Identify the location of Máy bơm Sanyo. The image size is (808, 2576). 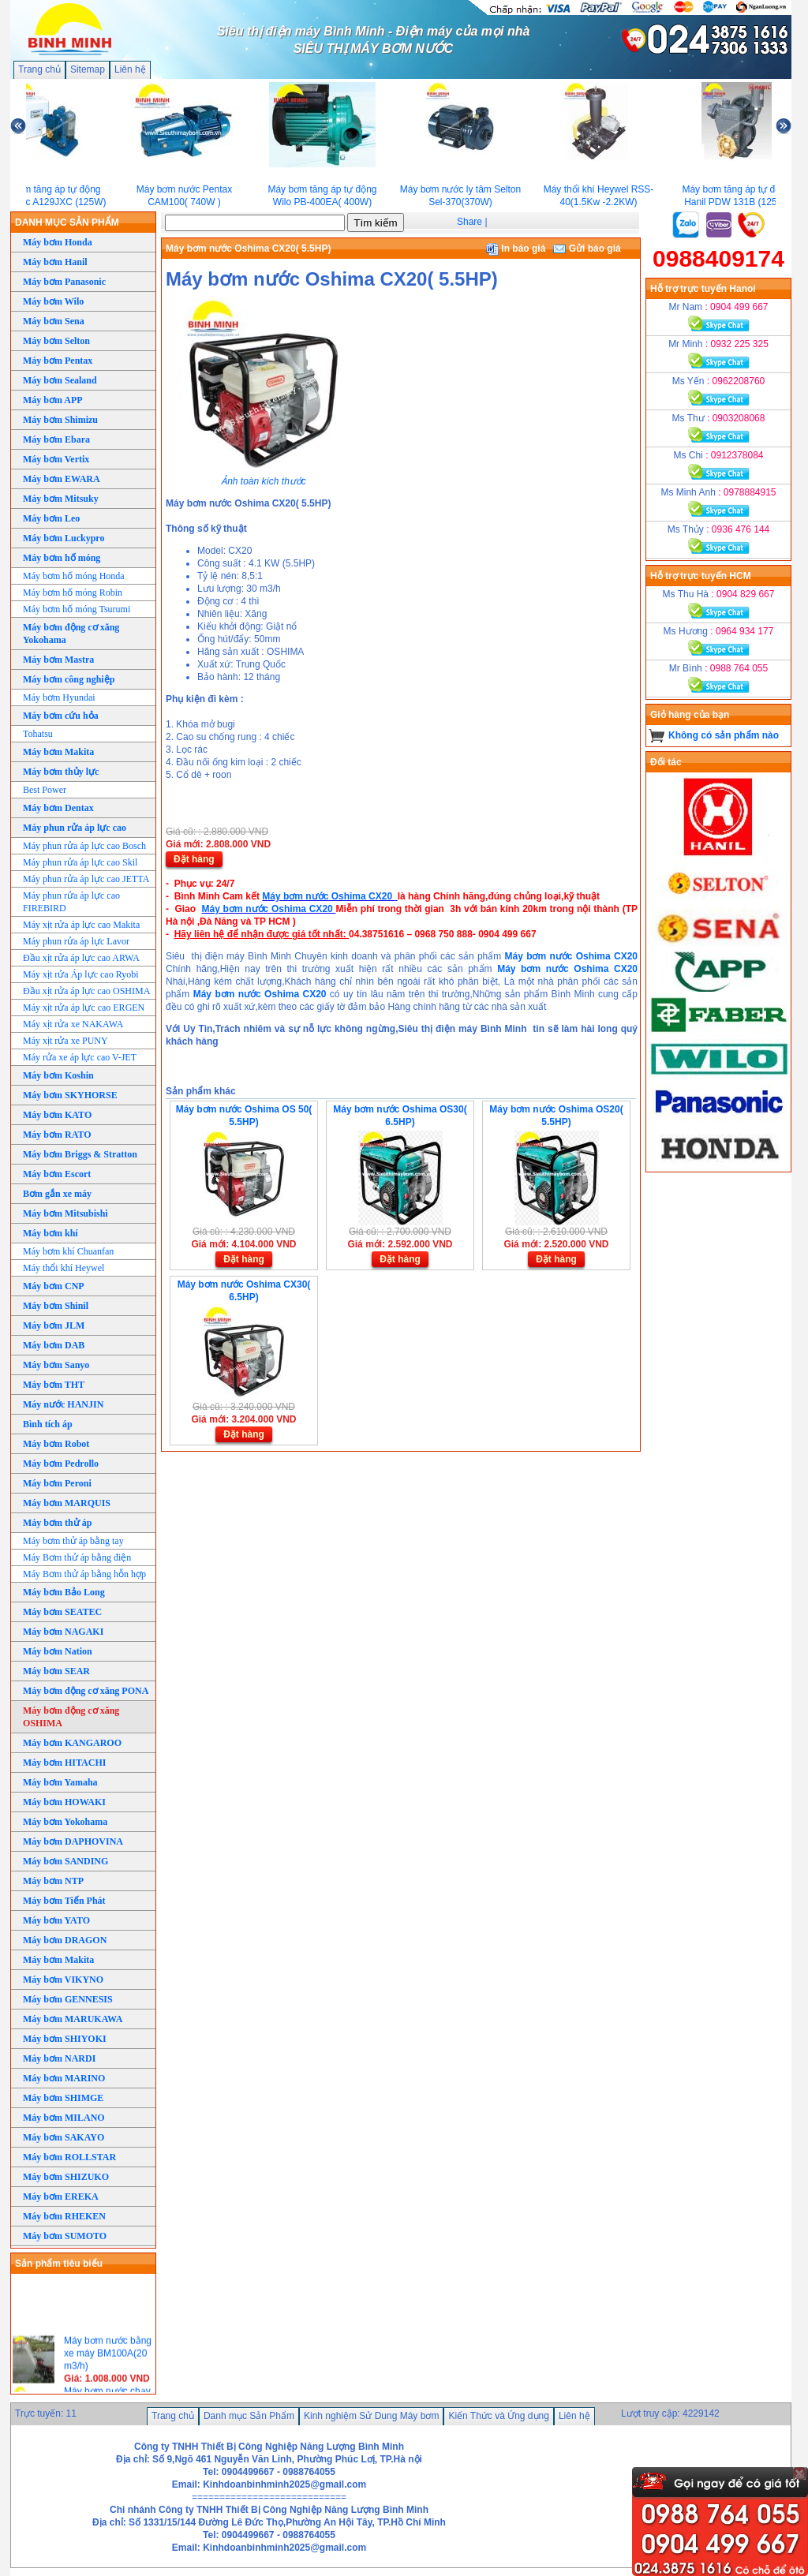
(56, 1364).